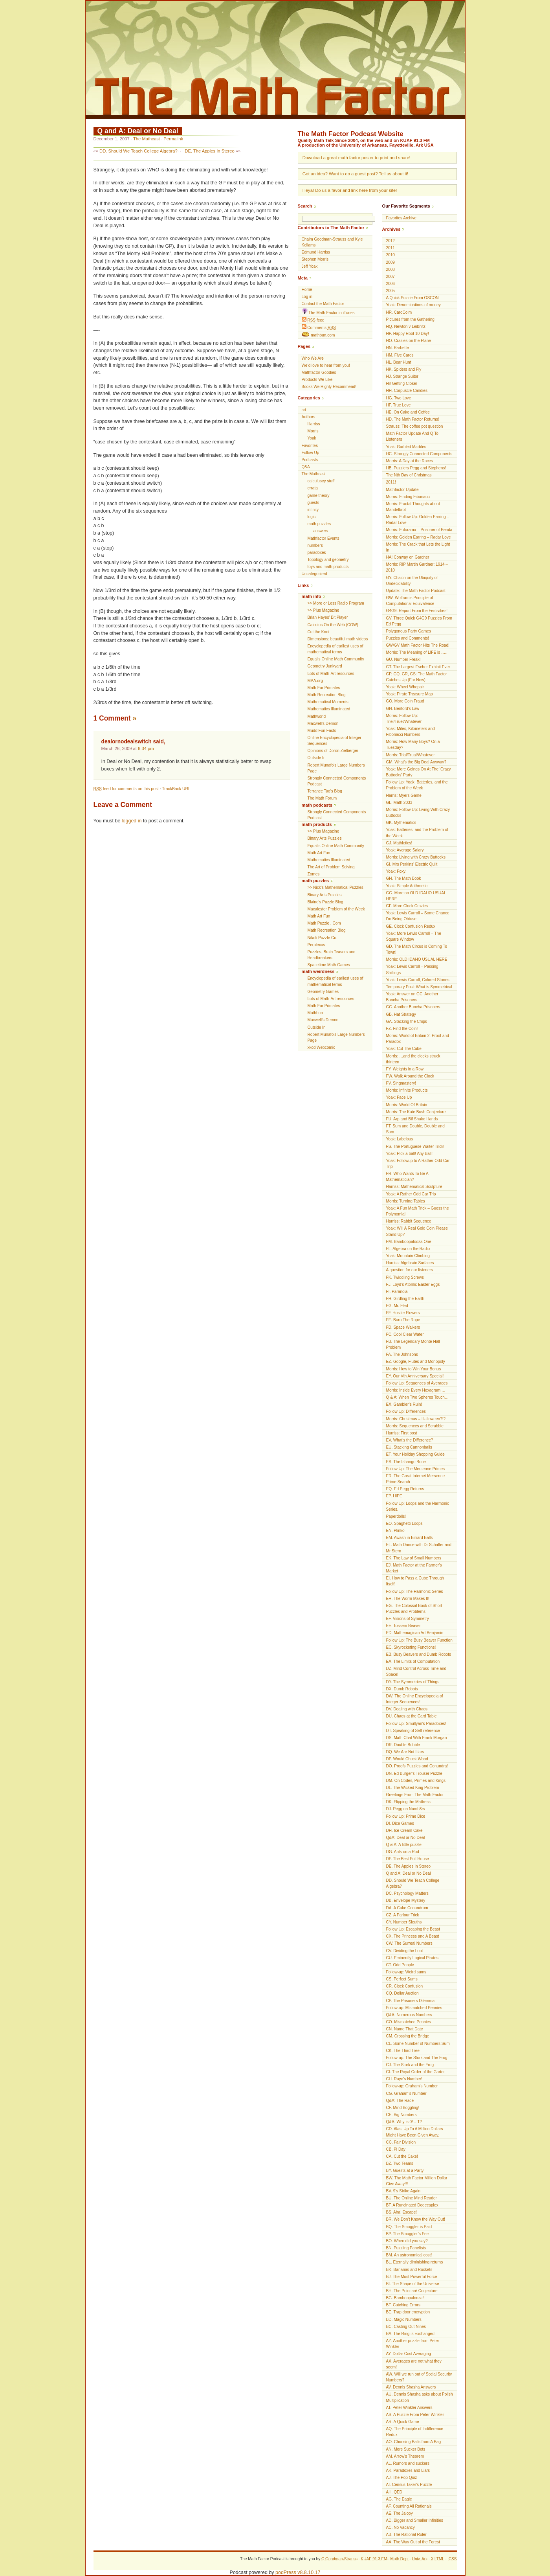 This screenshot has width=550, height=2576. I want to click on Mathematical Moments, so click(328, 702).